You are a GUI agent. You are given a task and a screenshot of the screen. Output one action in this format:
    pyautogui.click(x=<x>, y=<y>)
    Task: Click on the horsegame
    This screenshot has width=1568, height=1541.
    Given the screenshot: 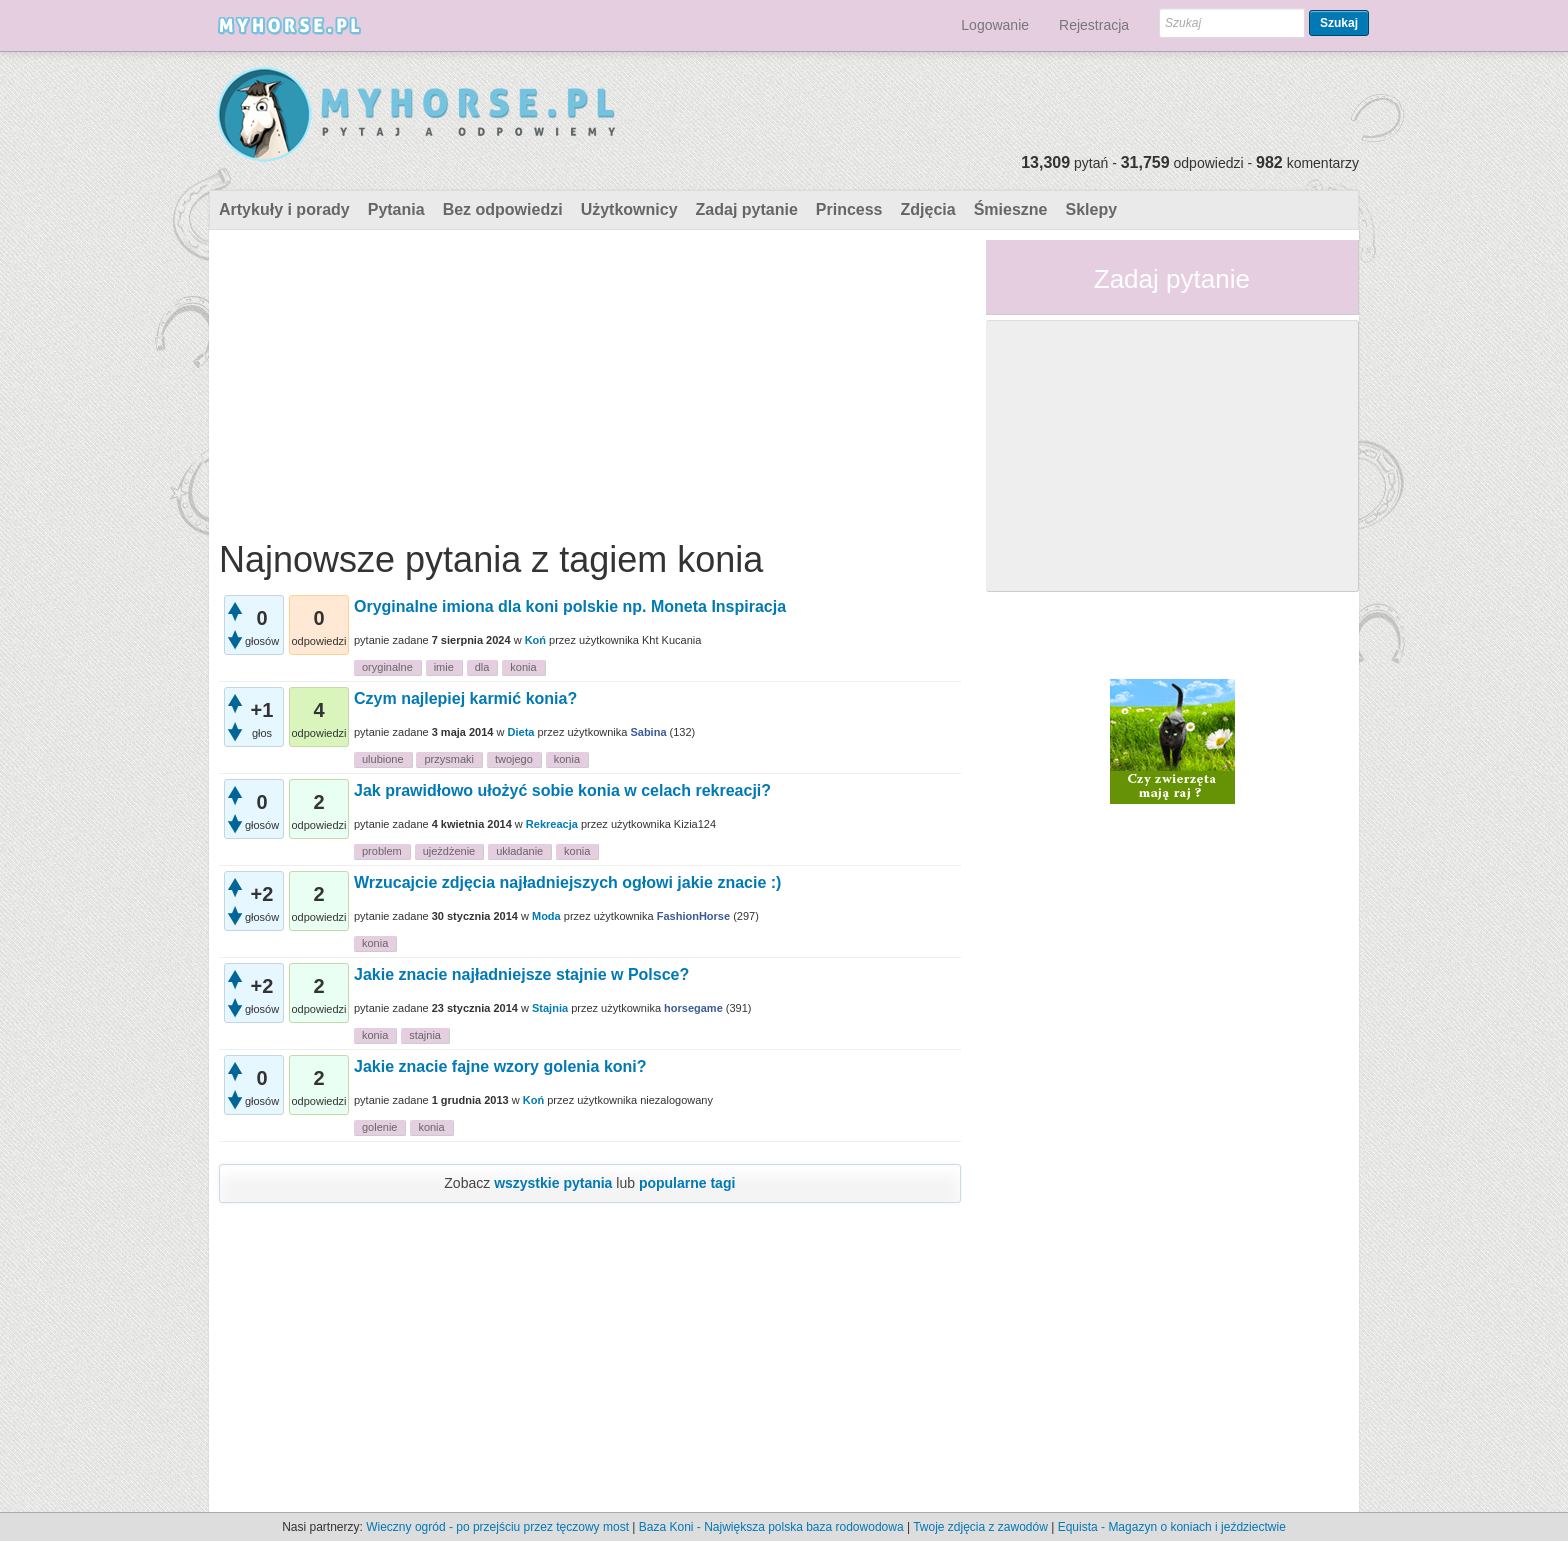 What is the action you would take?
    pyautogui.click(x=693, y=1008)
    